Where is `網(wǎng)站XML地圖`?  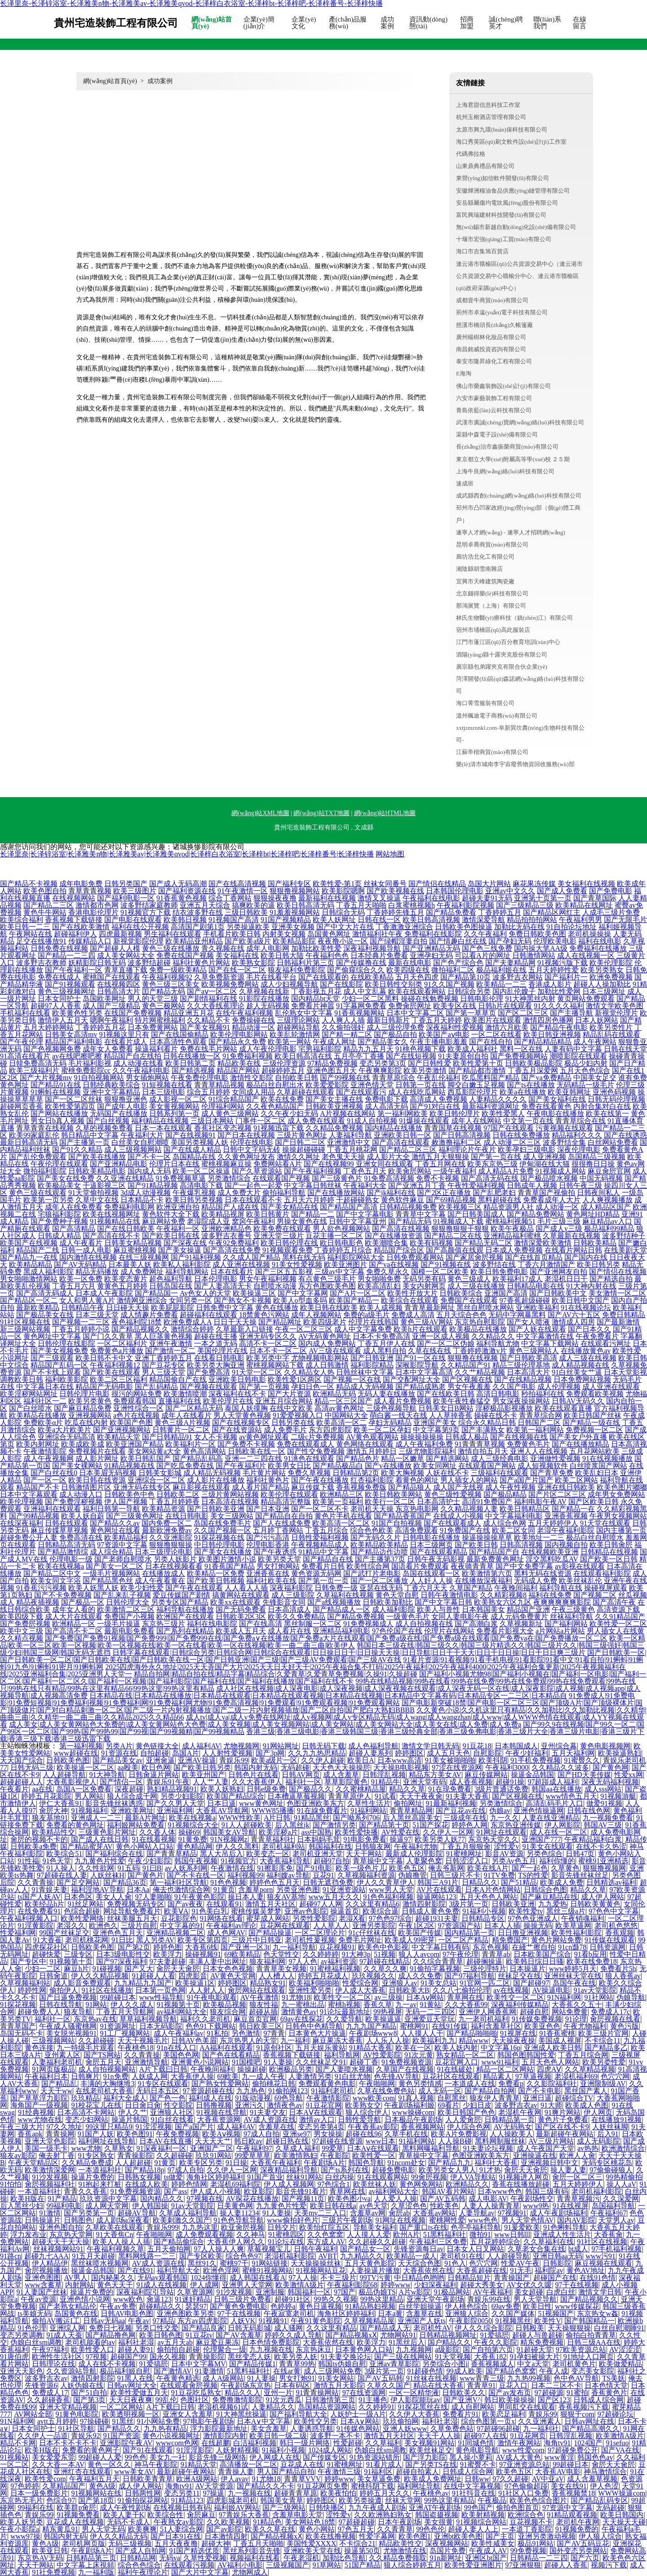
網(wǎng)站XML地圖 is located at coordinates (260, 813).